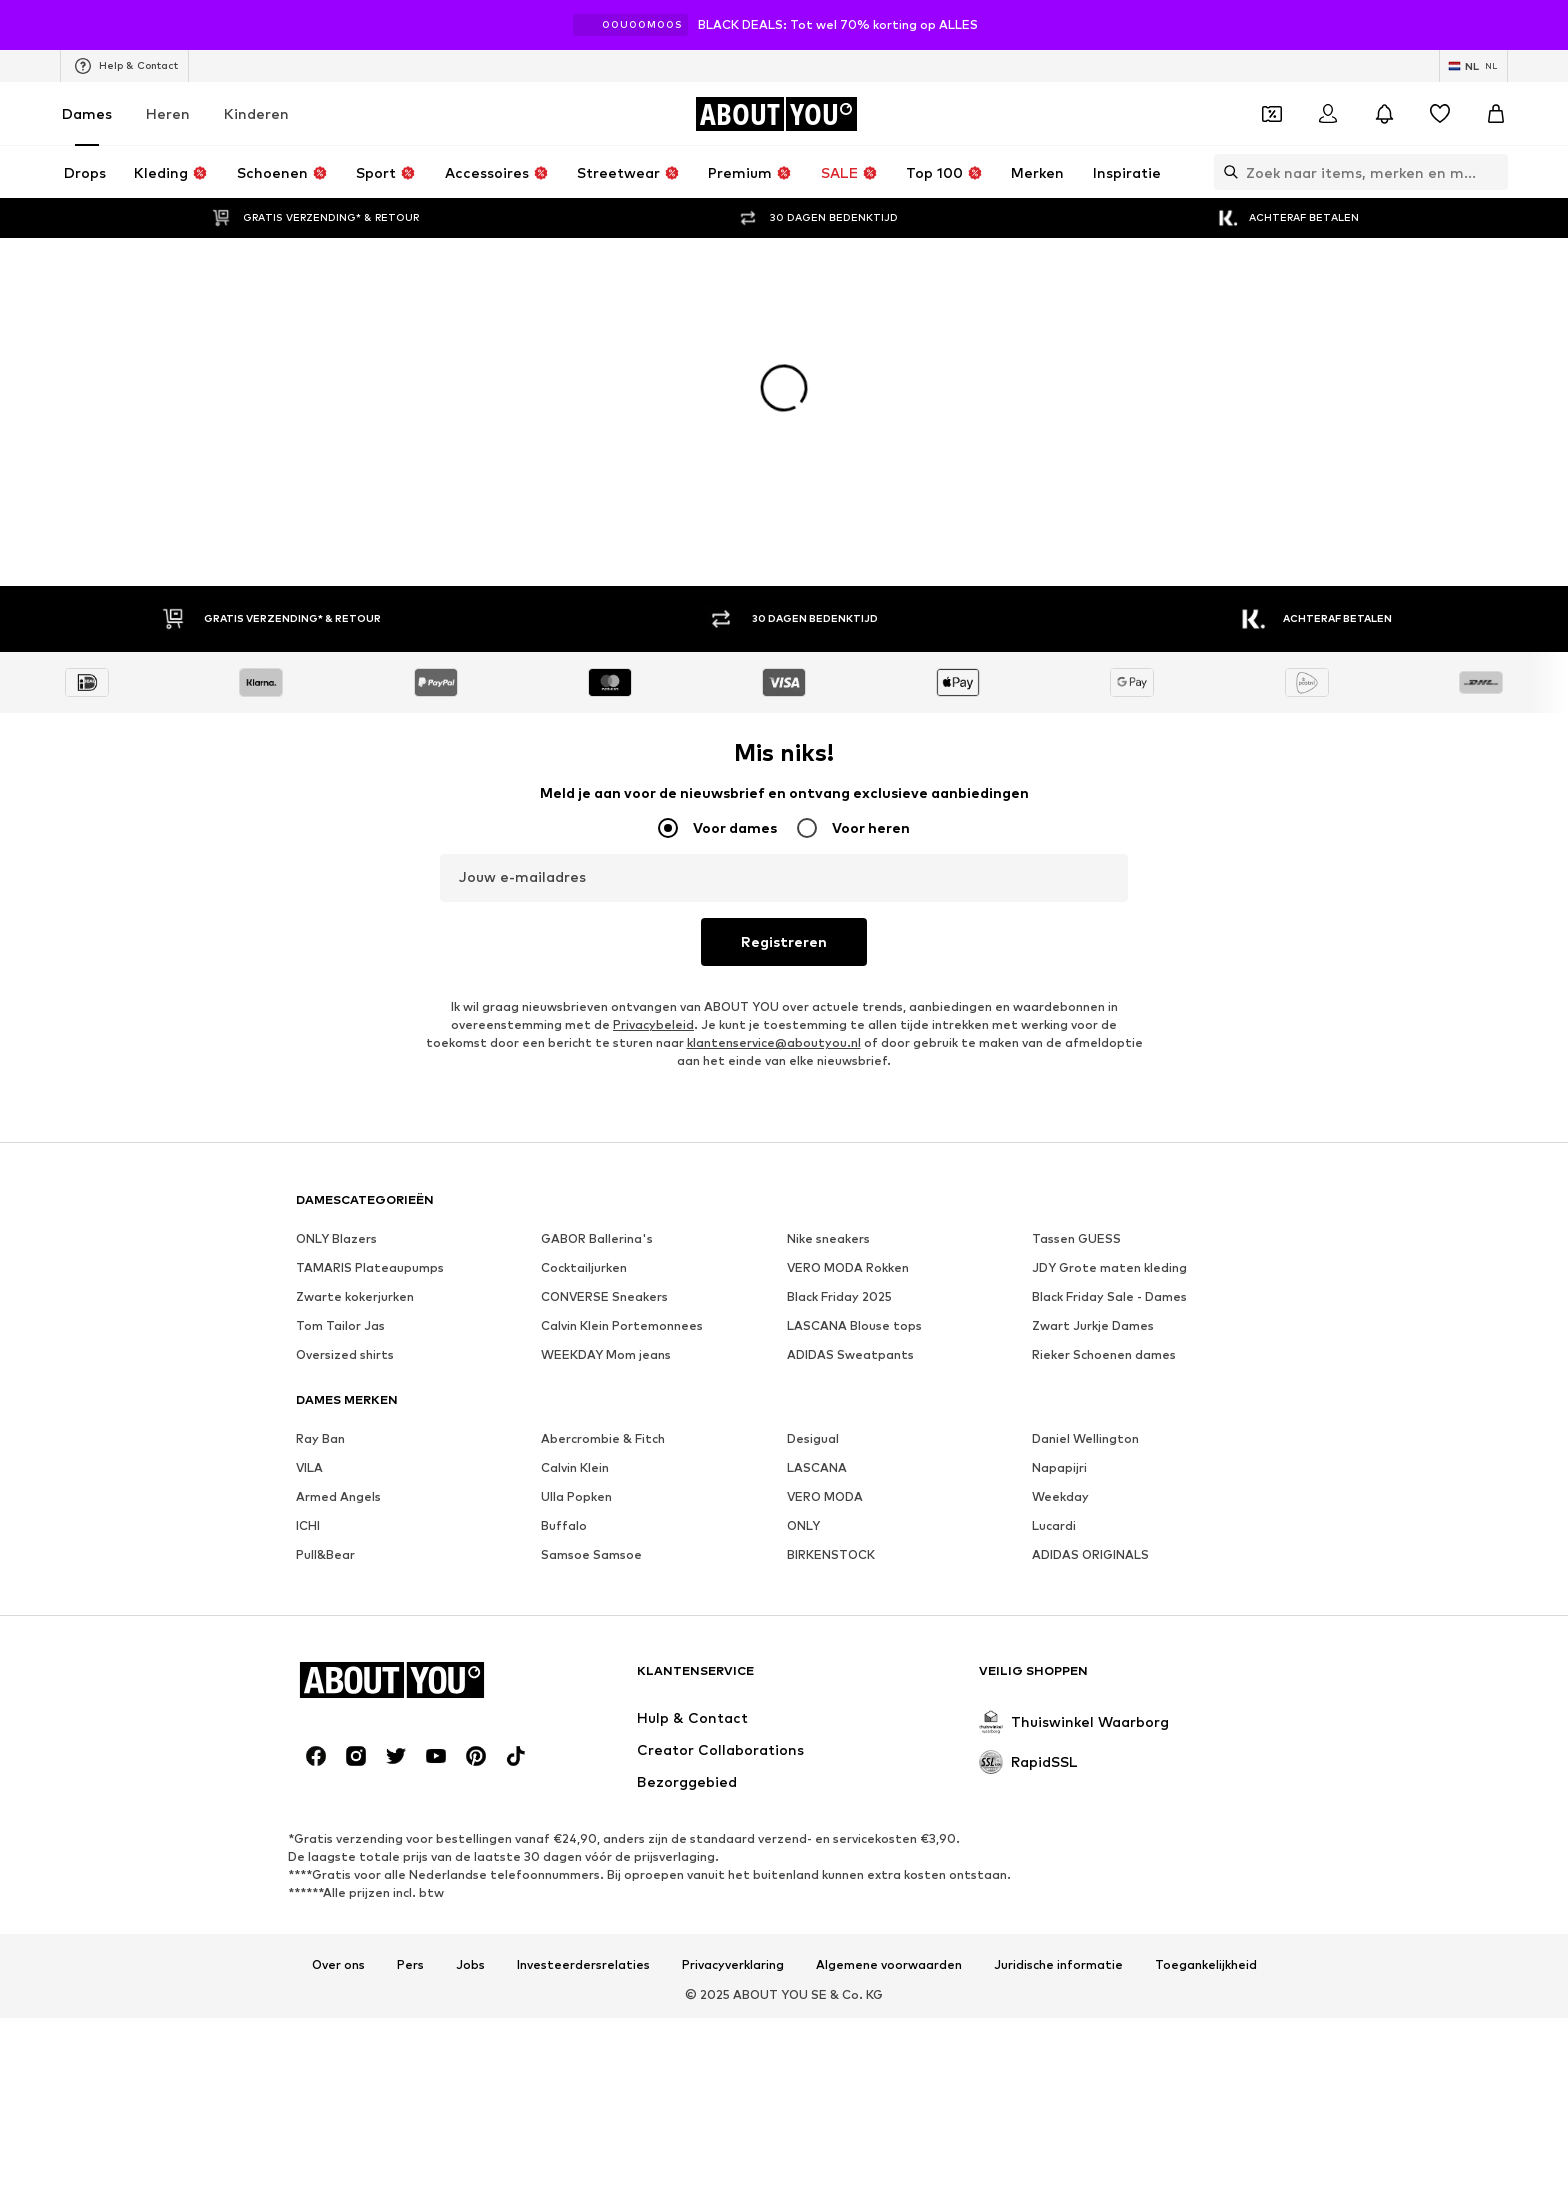 The width and height of the screenshot is (1568, 2185). I want to click on Samsoe Samsoe, so click(591, 1554).